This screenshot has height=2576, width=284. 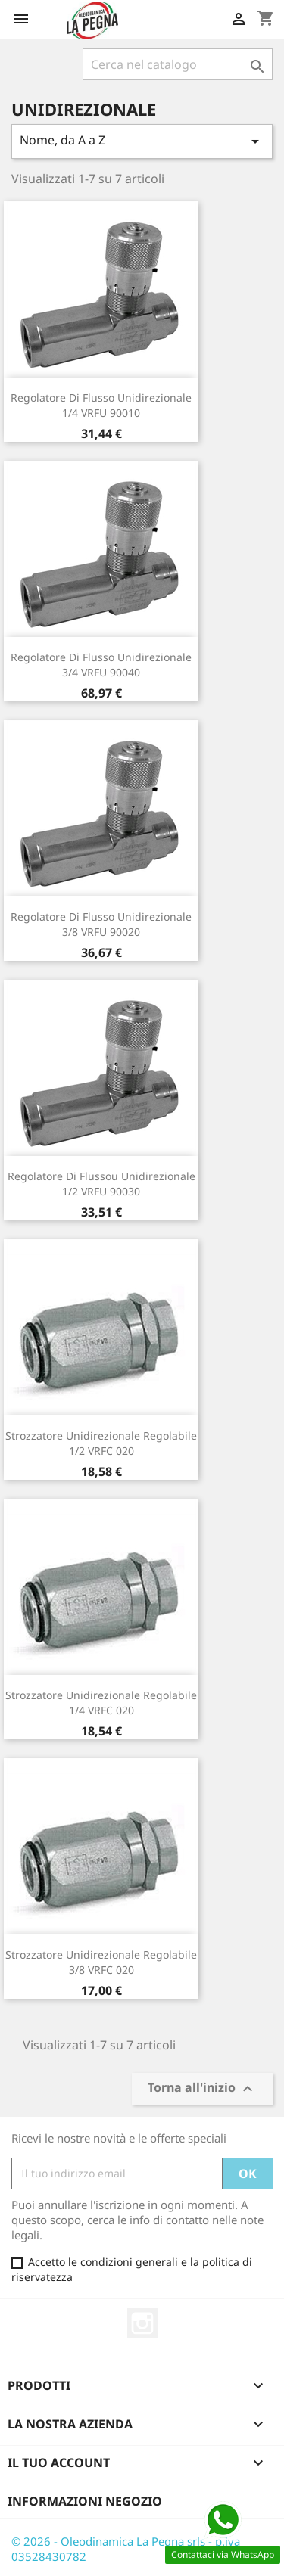 I want to click on Regolatore Di Flussou Unidirezionale 1/2 VRFU 90030, so click(x=101, y=1183).